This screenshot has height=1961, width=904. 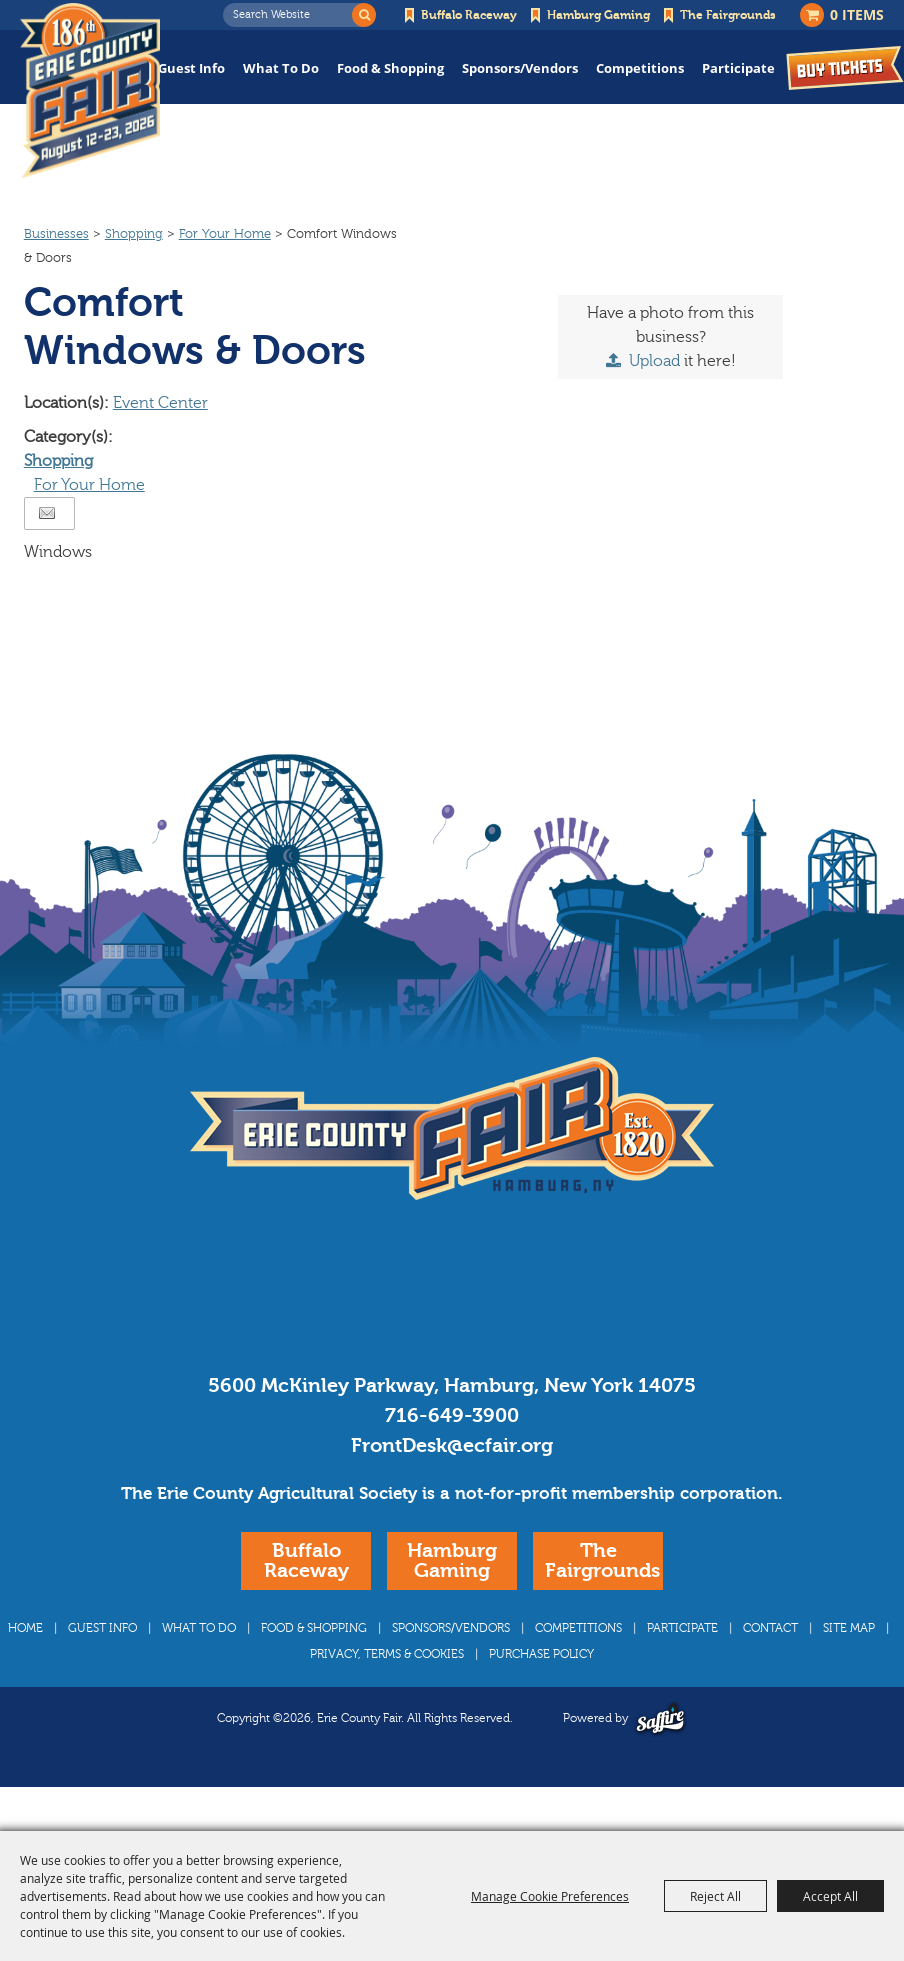 What do you see at coordinates (56, 272) in the screenshot?
I see `Businesses` at bounding box center [56, 272].